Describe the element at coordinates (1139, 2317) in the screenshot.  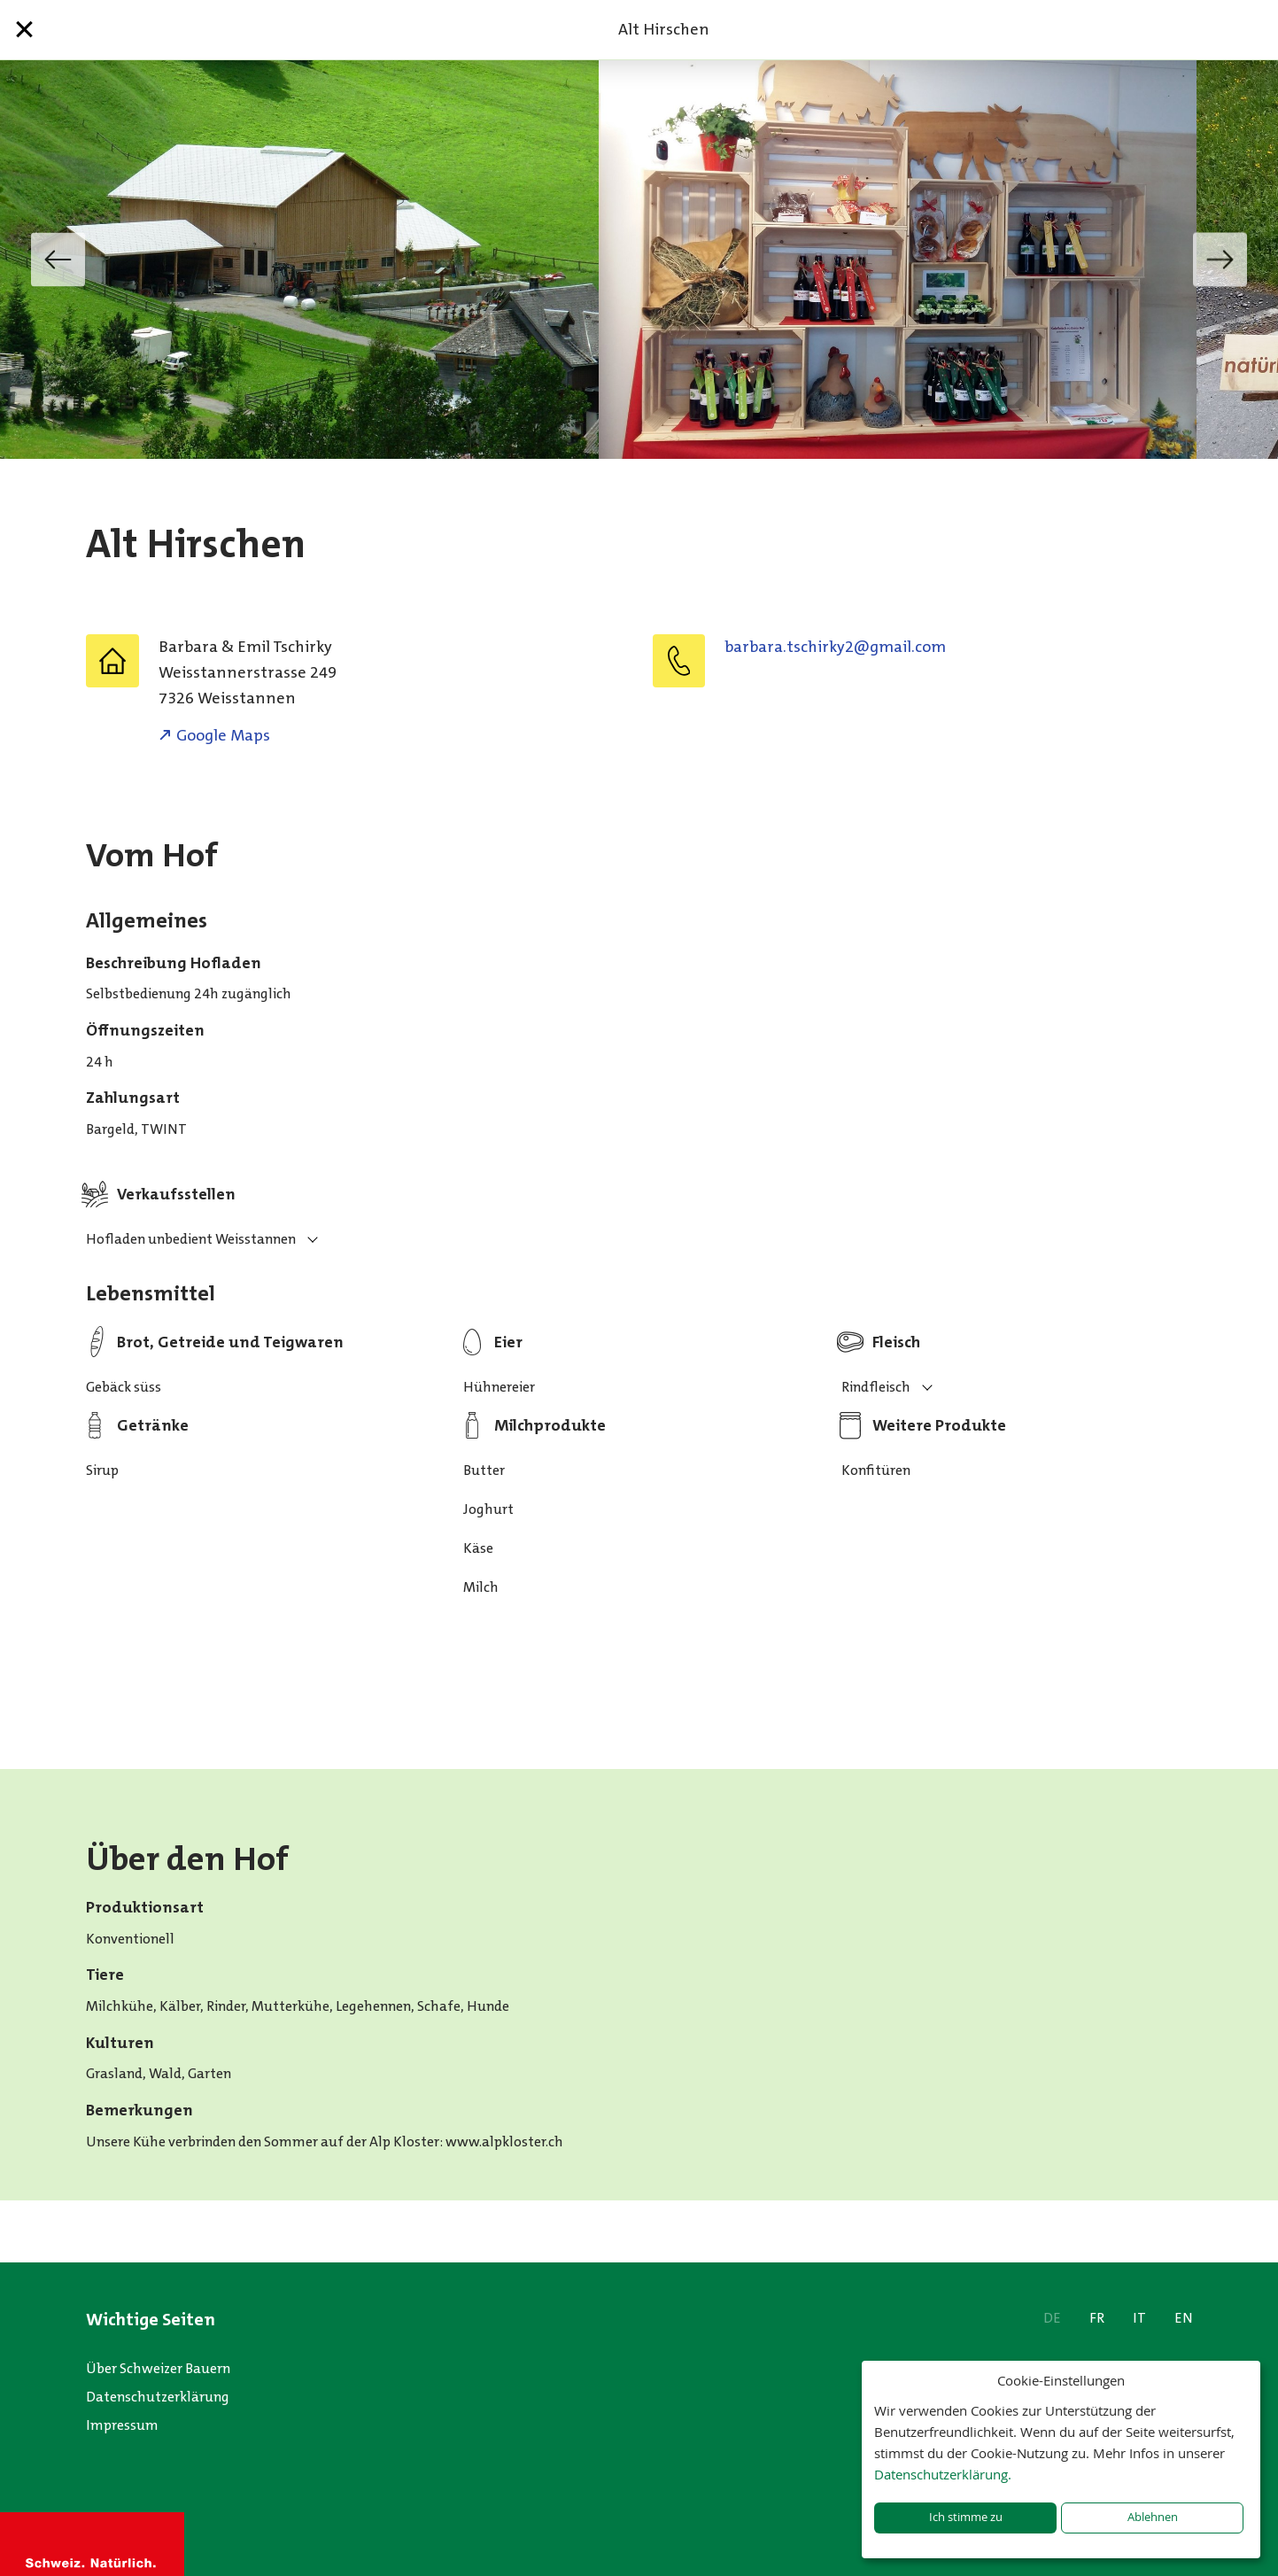
I see `IT` at that location.